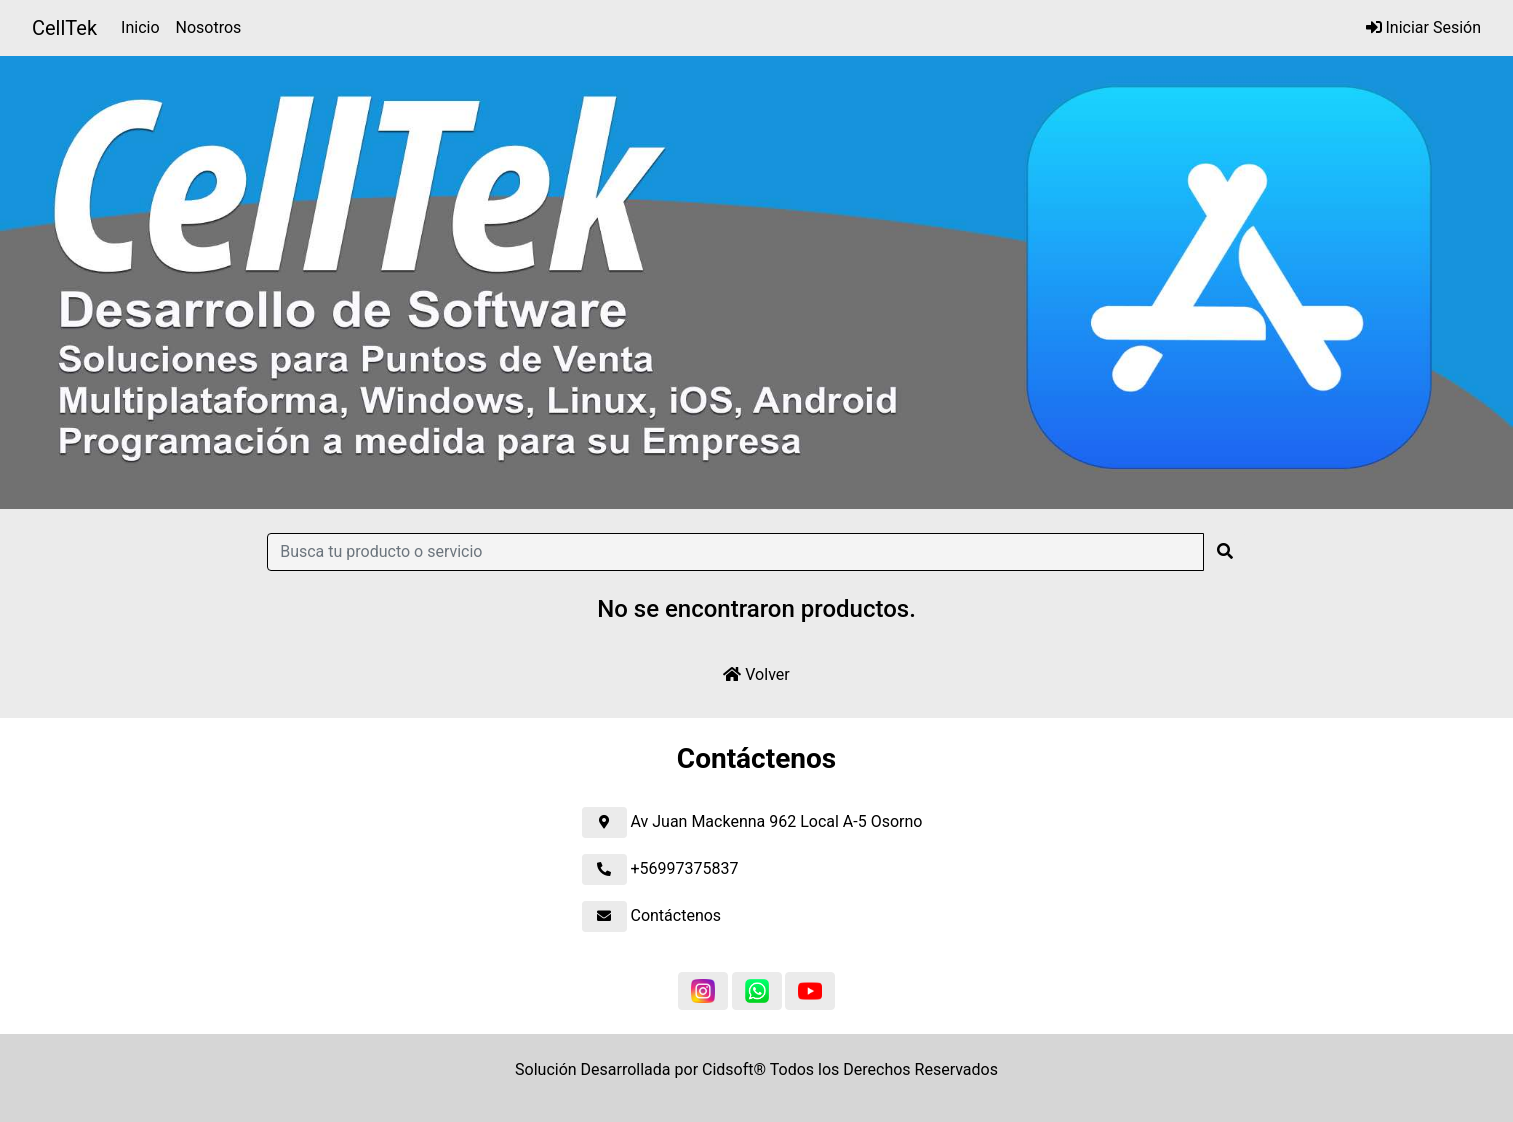 Image resolution: width=1513 pixels, height=1122 pixels. I want to click on Nosotros, so click(209, 27).